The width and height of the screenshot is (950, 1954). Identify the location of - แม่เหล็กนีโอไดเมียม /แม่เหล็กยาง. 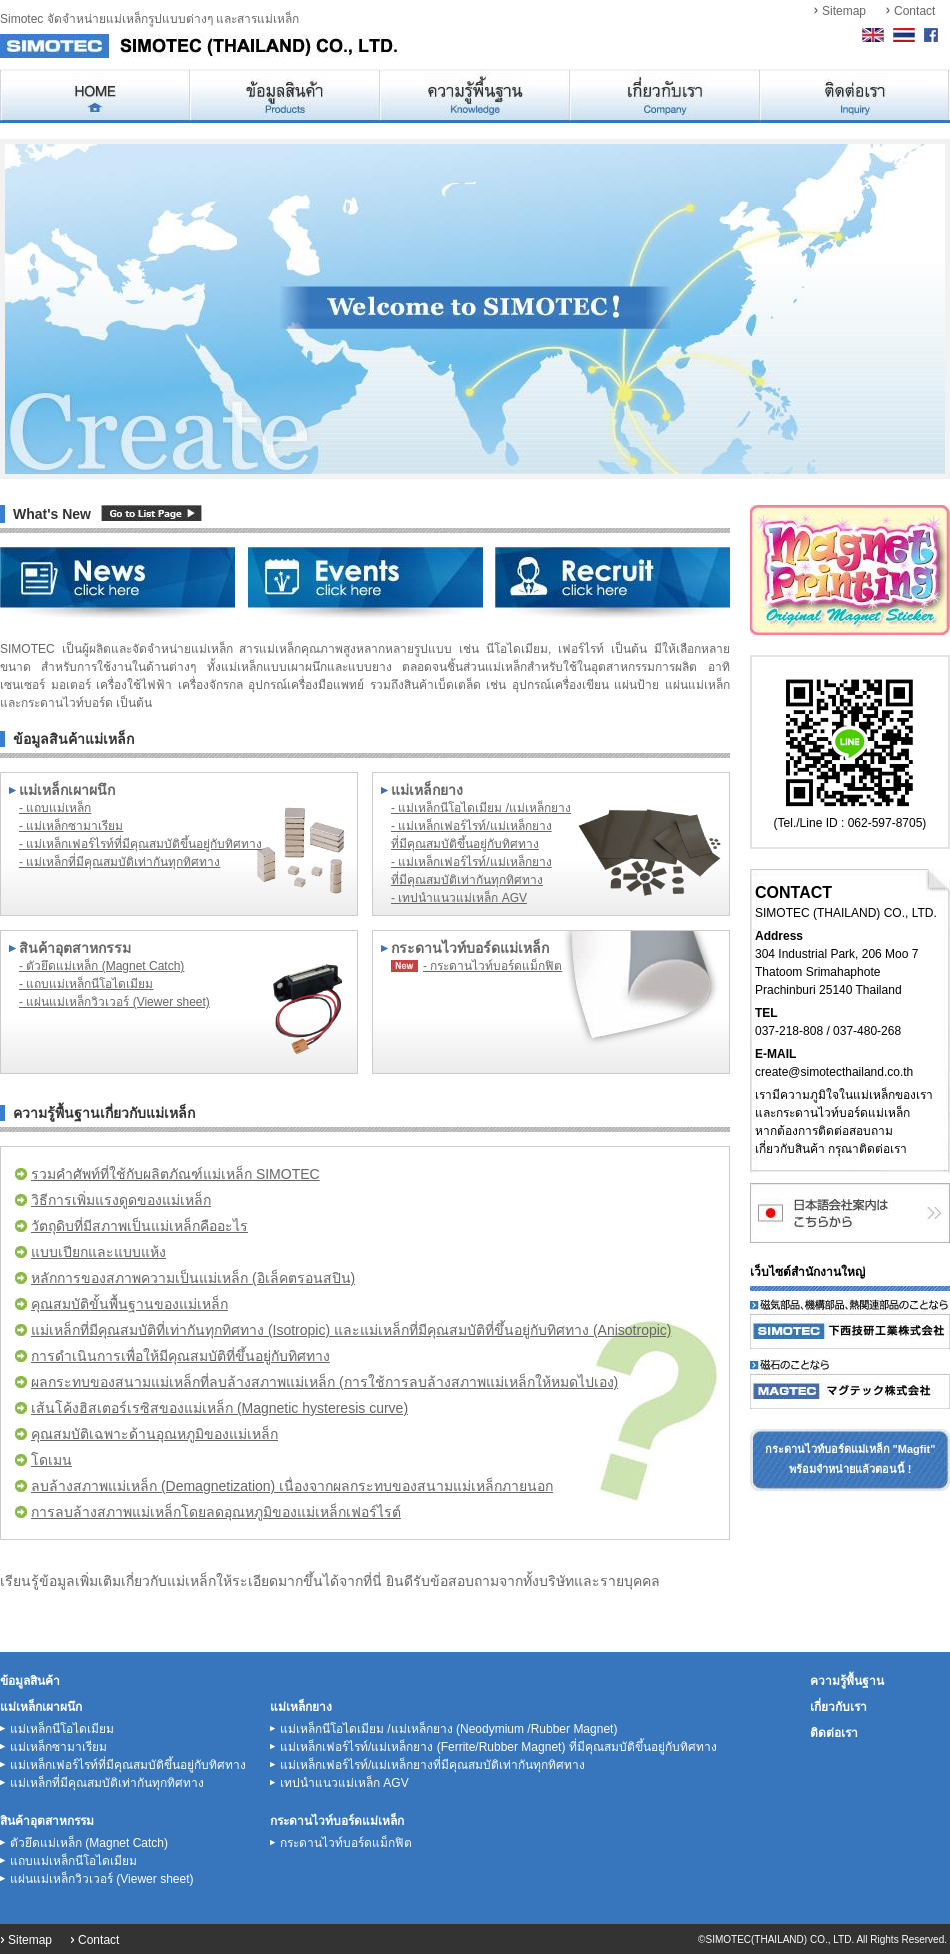
(481, 808).